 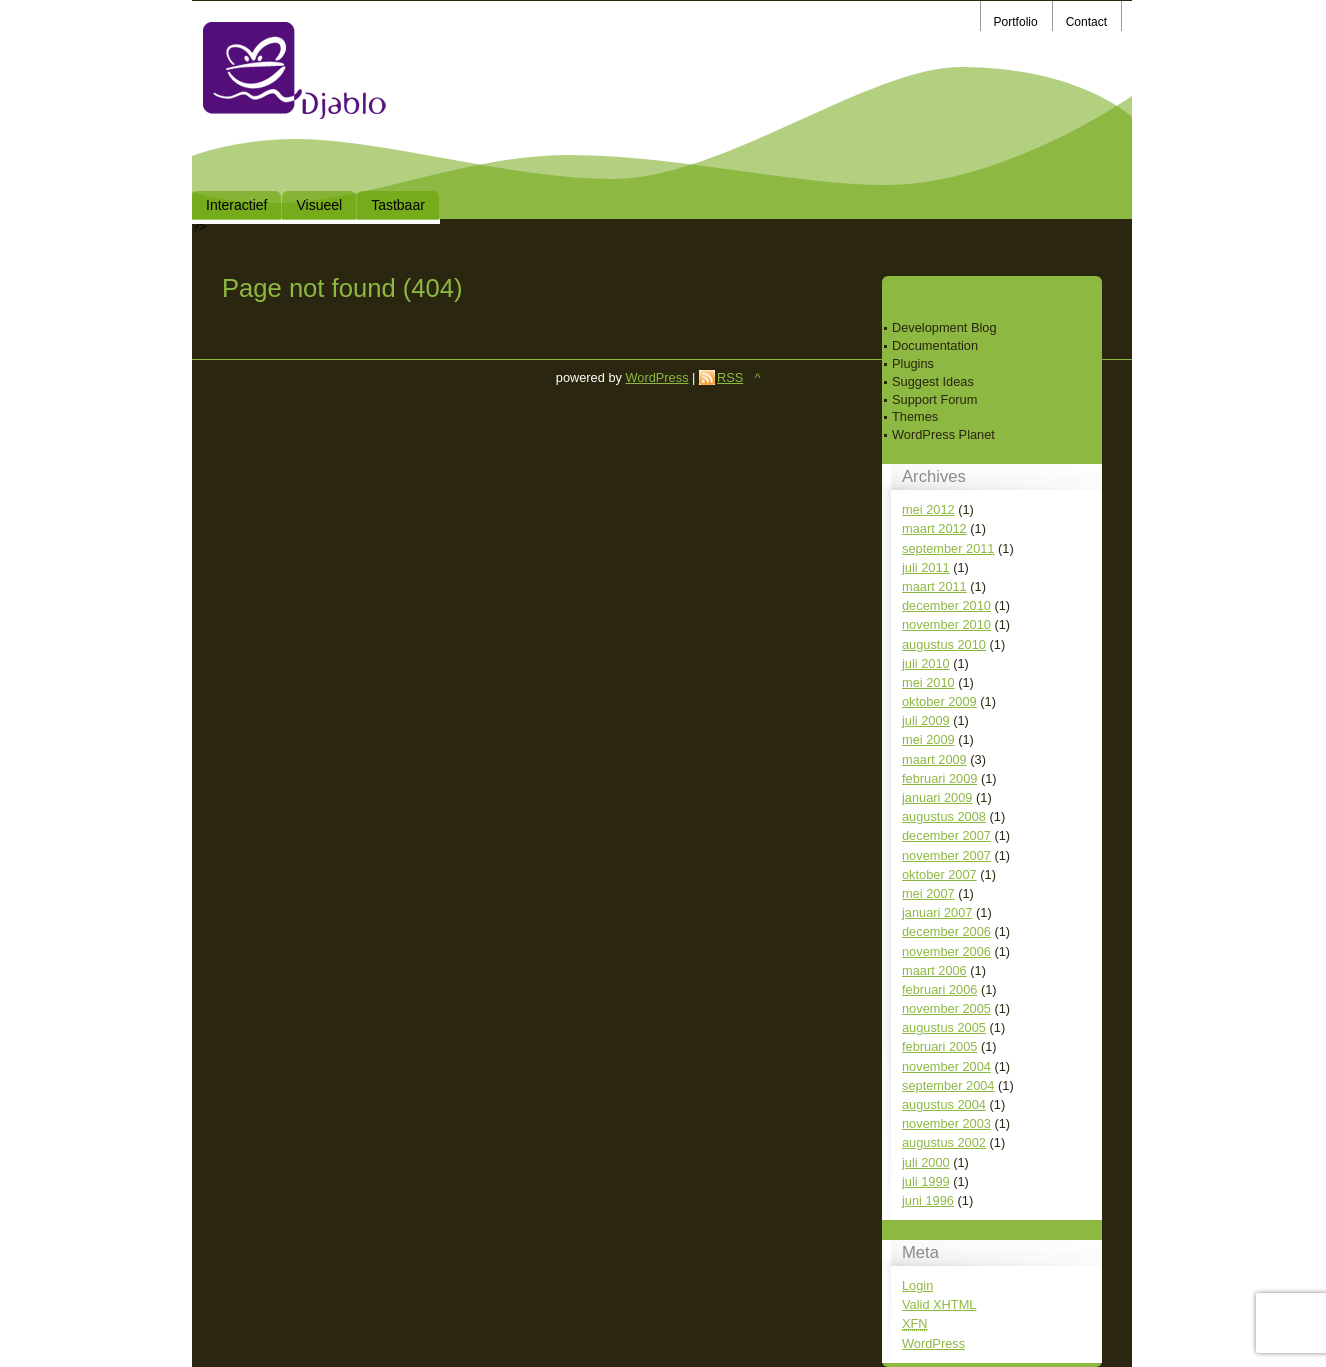 I want to click on WordPress, so click(x=933, y=1343).